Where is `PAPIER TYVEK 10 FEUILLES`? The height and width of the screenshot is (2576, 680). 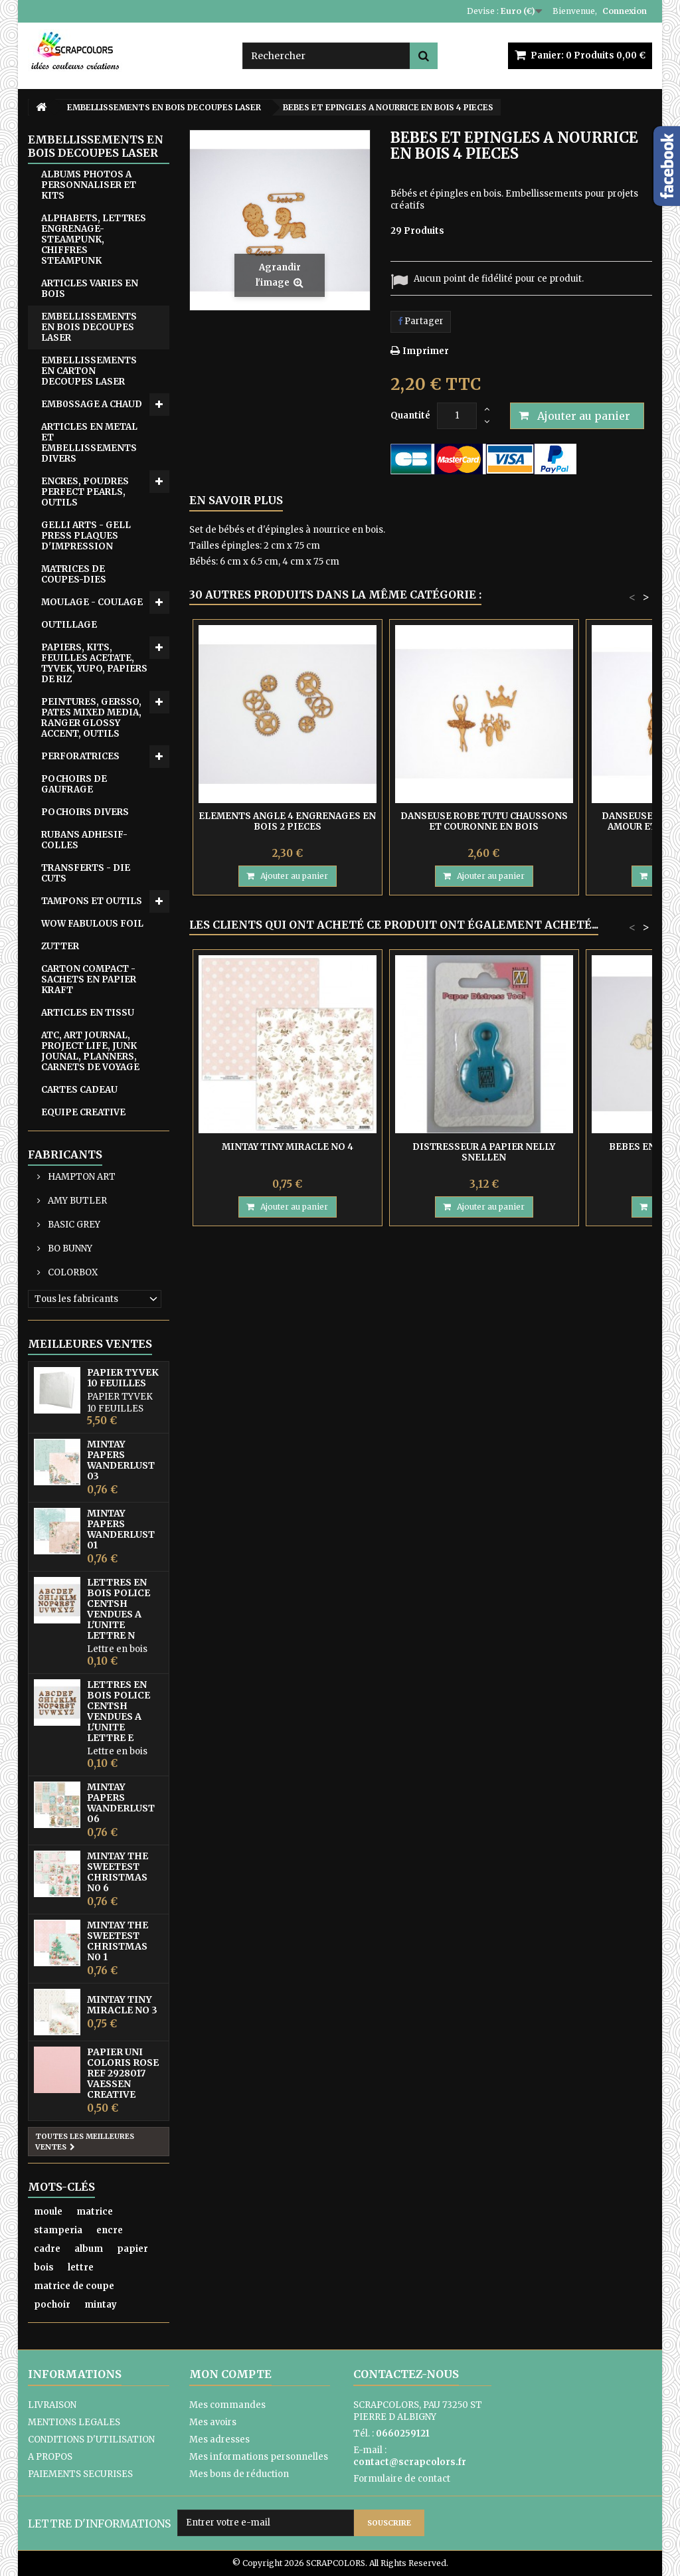 PAPIER TYVEK 10 FEUILLES is located at coordinates (123, 1377).